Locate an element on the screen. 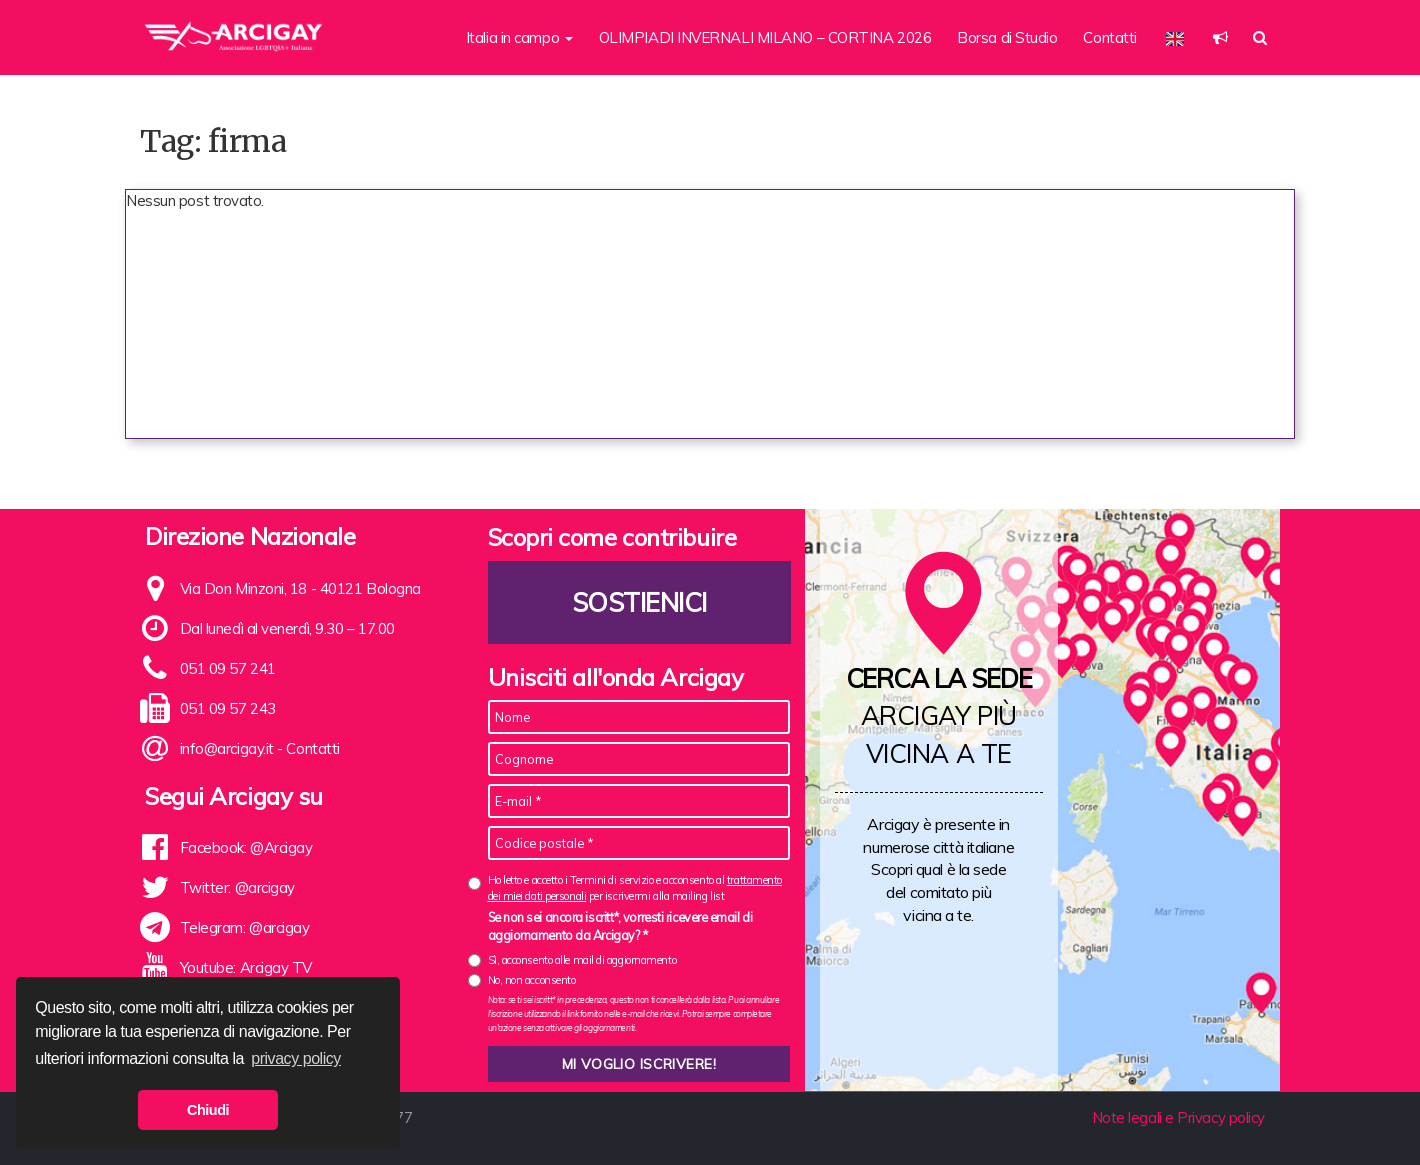 This screenshot has width=1420, height=1165. Sì, acconsento alle mail di aggiornamento is located at coordinates (582, 960).